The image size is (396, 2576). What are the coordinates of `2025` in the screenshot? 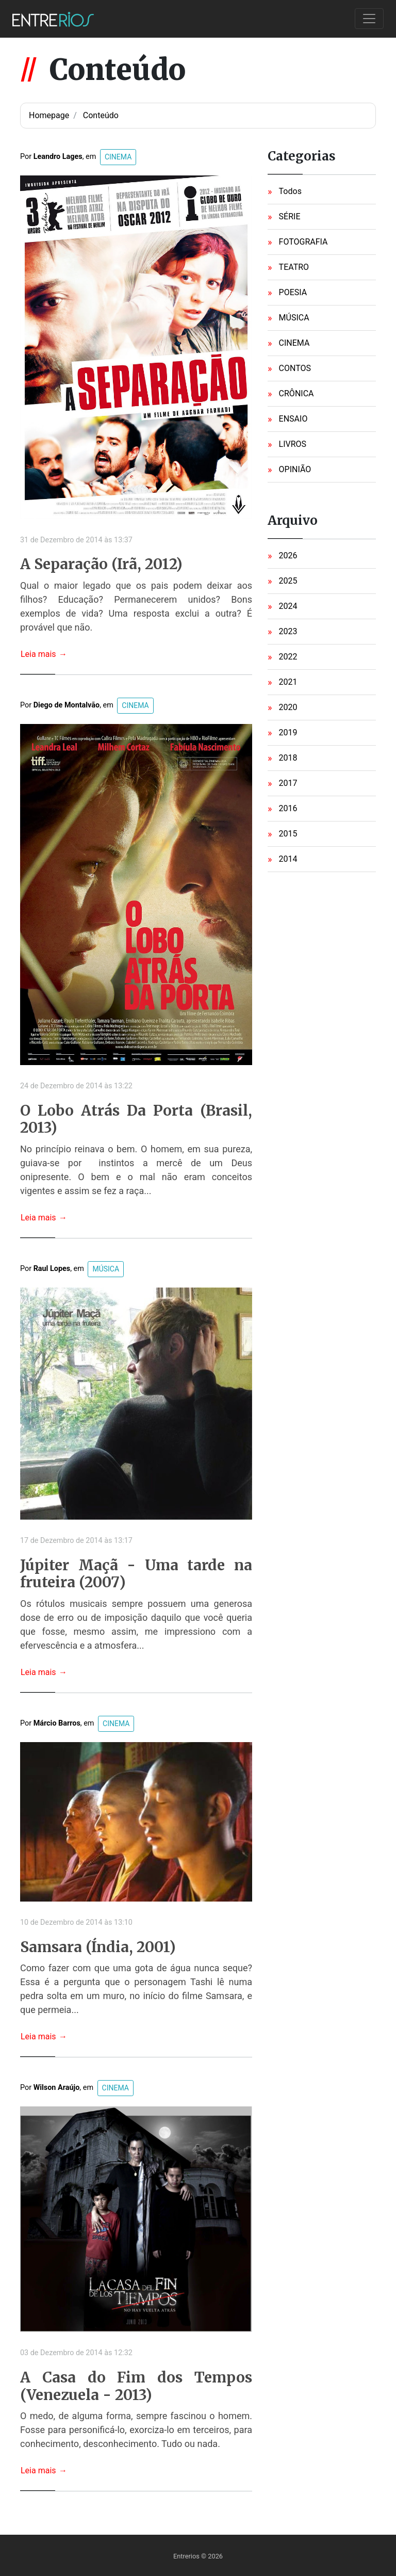 It's located at (288, 581).